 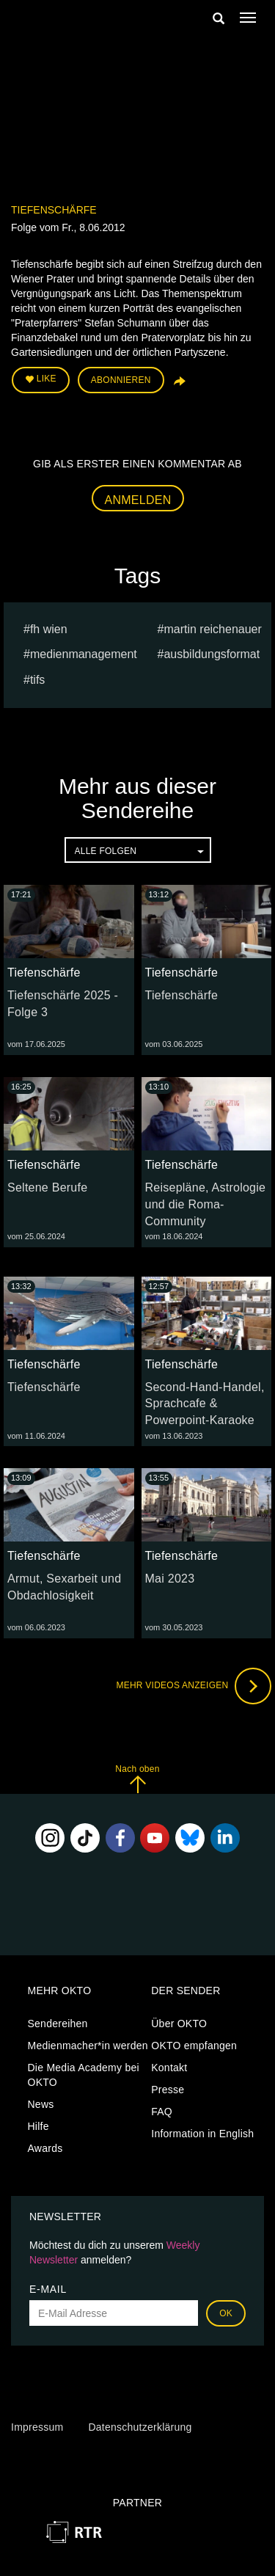 I want to click on Information in English, so click(x=202, y=2133).